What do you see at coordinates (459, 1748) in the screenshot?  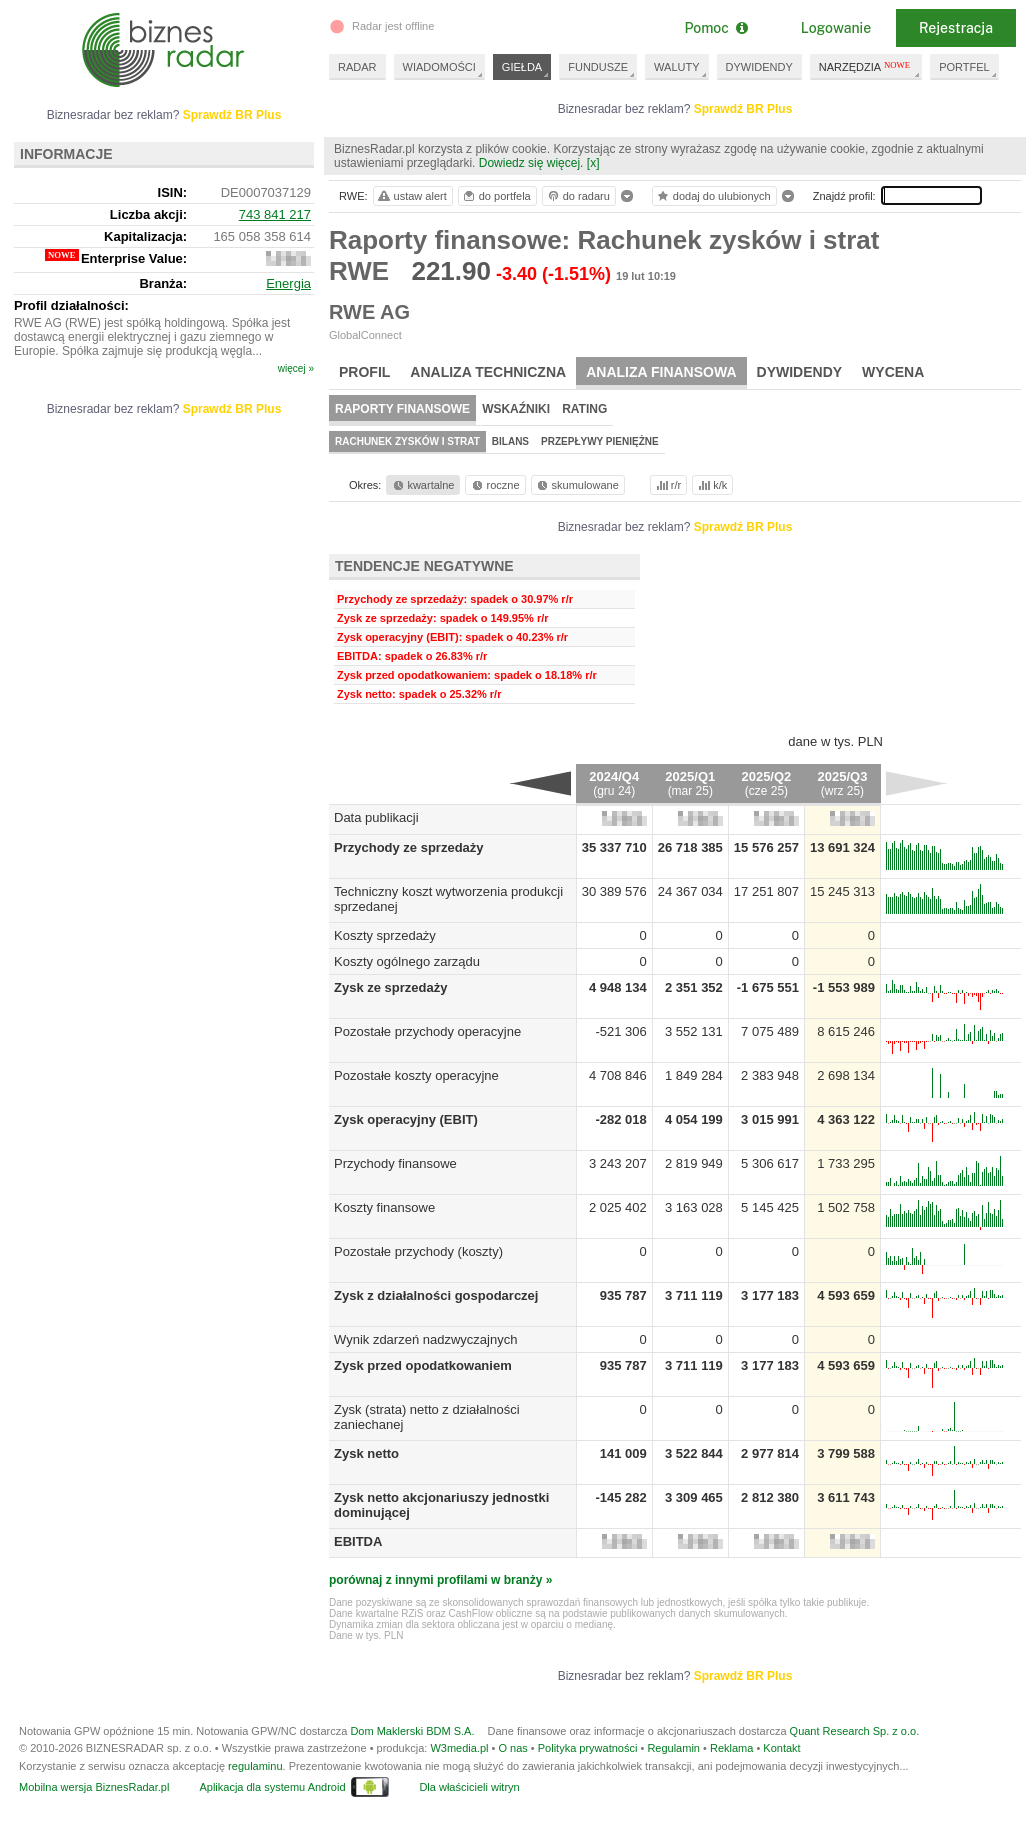 I see `W3media.pl` at bounding box center [459, 1748].